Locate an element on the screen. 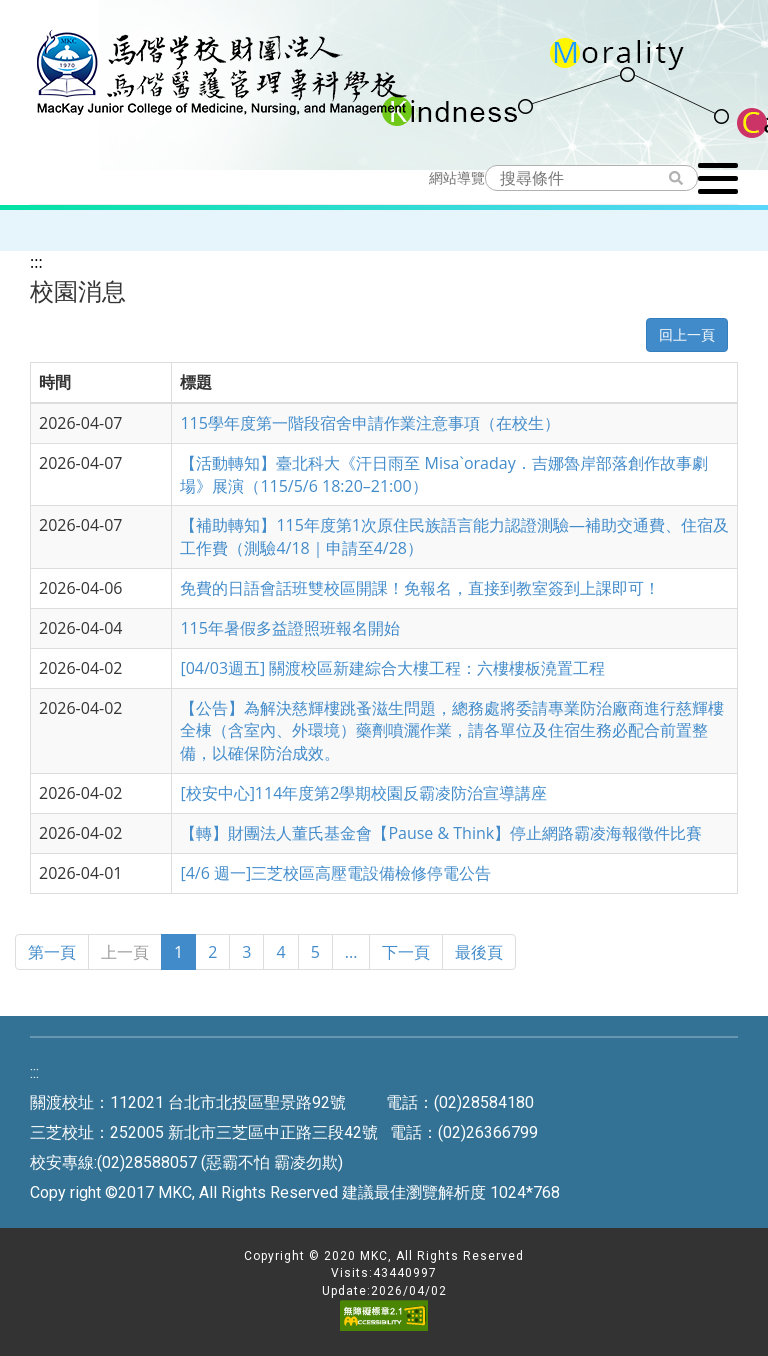  ... is located at coordinates (351, 952).